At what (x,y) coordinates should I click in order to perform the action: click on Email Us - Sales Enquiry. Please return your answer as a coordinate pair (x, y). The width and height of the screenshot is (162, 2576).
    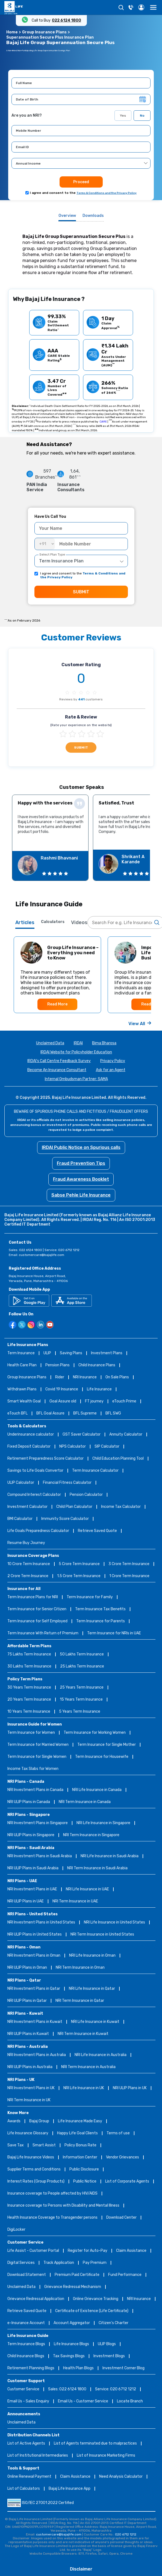
    Looking at the image, I should click on (28, 2401).